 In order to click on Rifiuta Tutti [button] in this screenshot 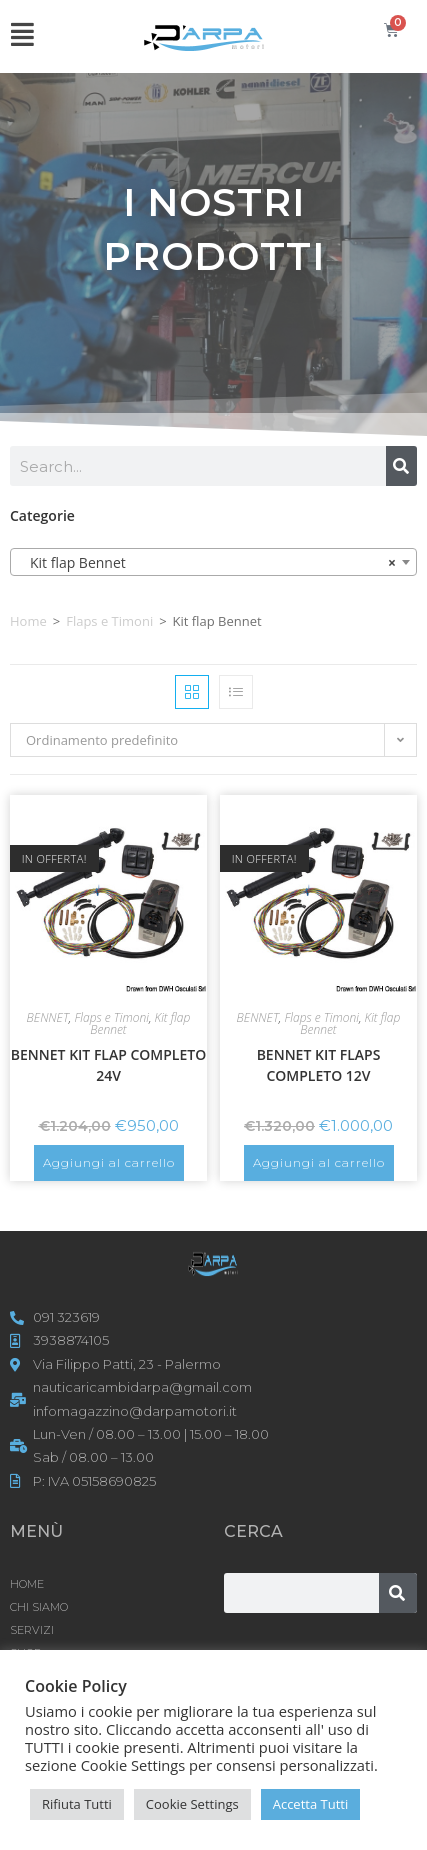, I will do `click(77, 1804)`.